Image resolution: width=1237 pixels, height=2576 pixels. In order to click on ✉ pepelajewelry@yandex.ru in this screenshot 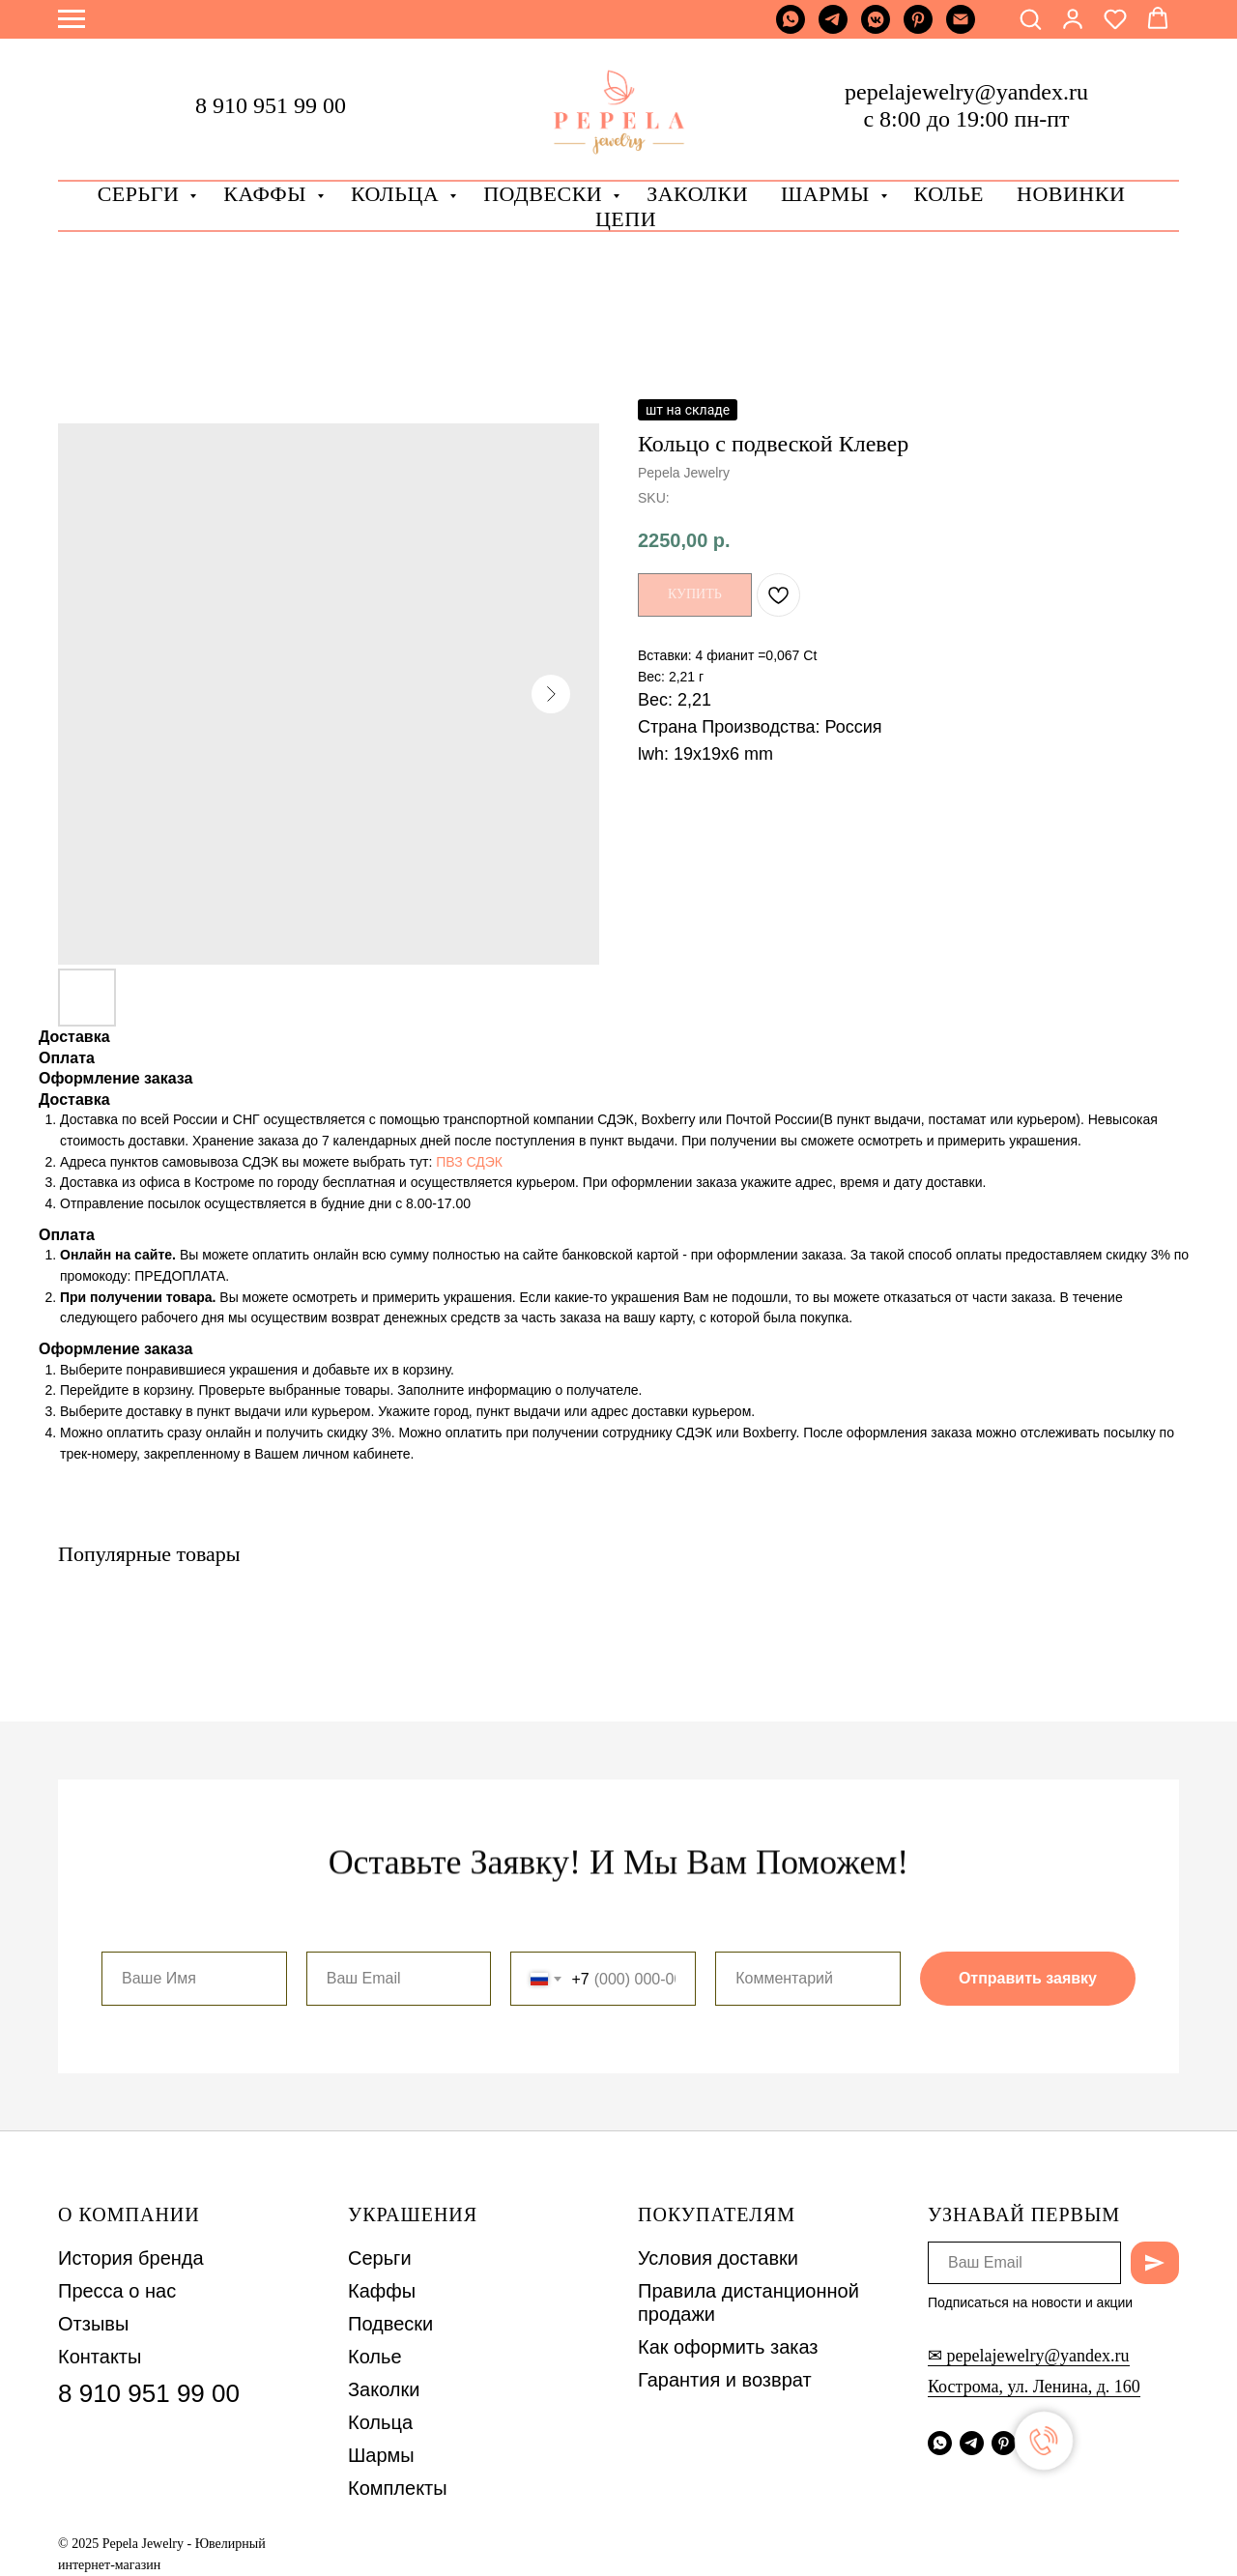, I will do `click(1029, 2355)`.